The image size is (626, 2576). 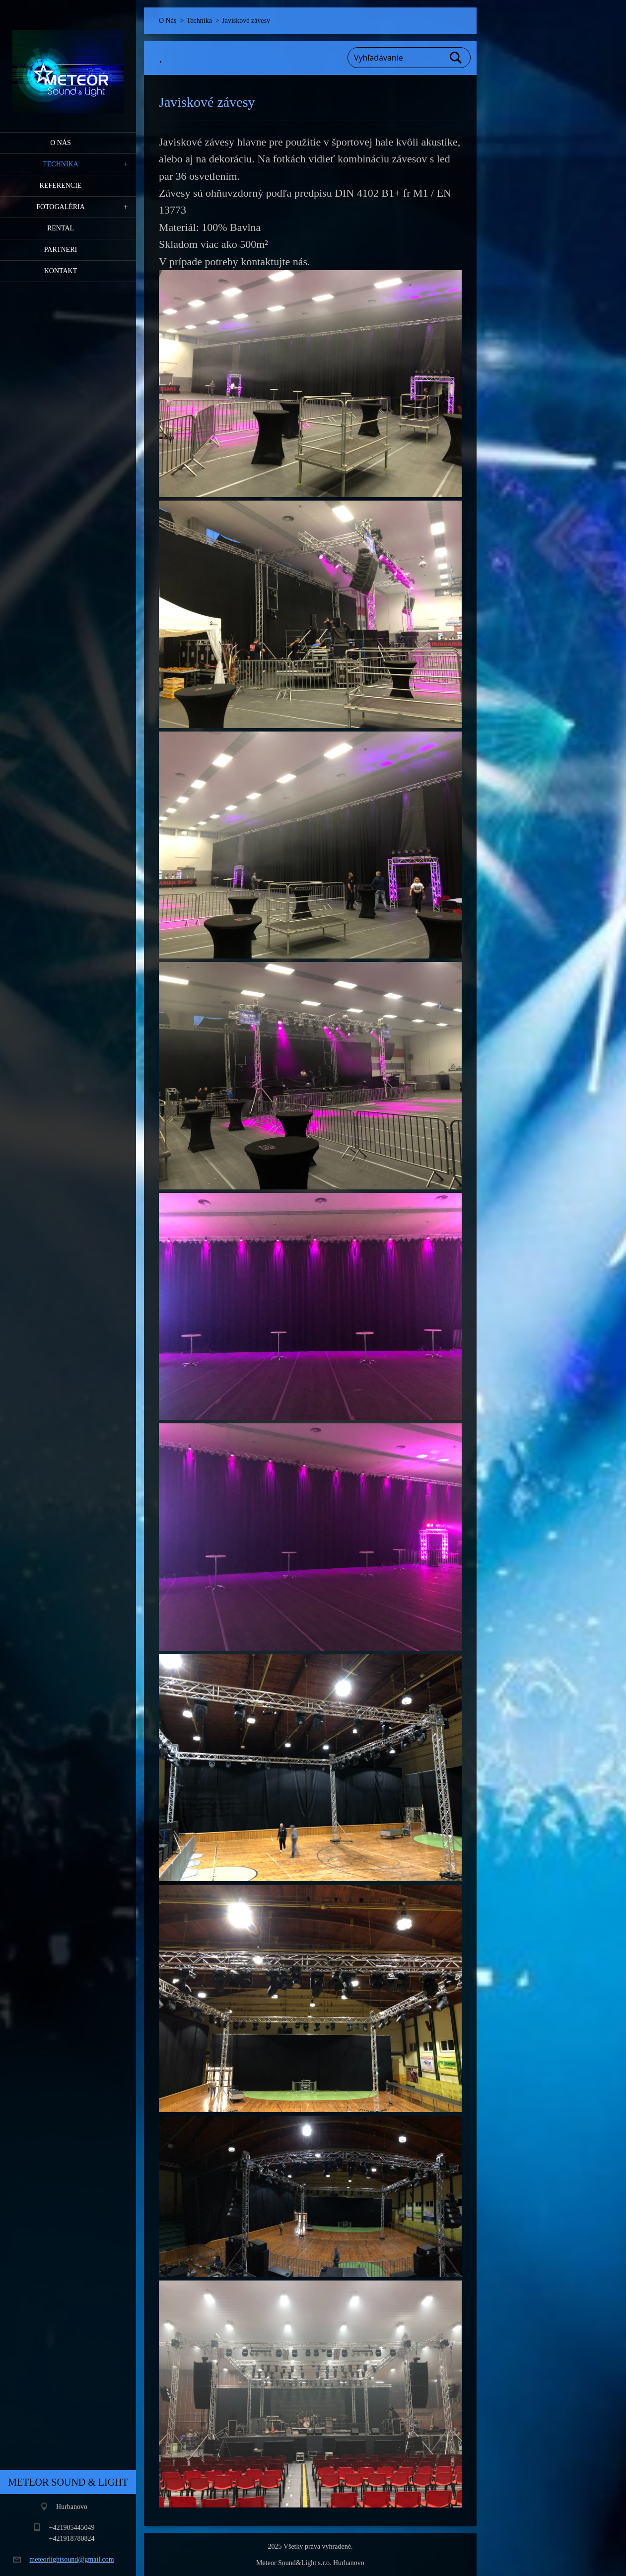 What do you see at coordinates (60, 164) in the screenshot?
I see `Technika` at bounding box center [60, 164].